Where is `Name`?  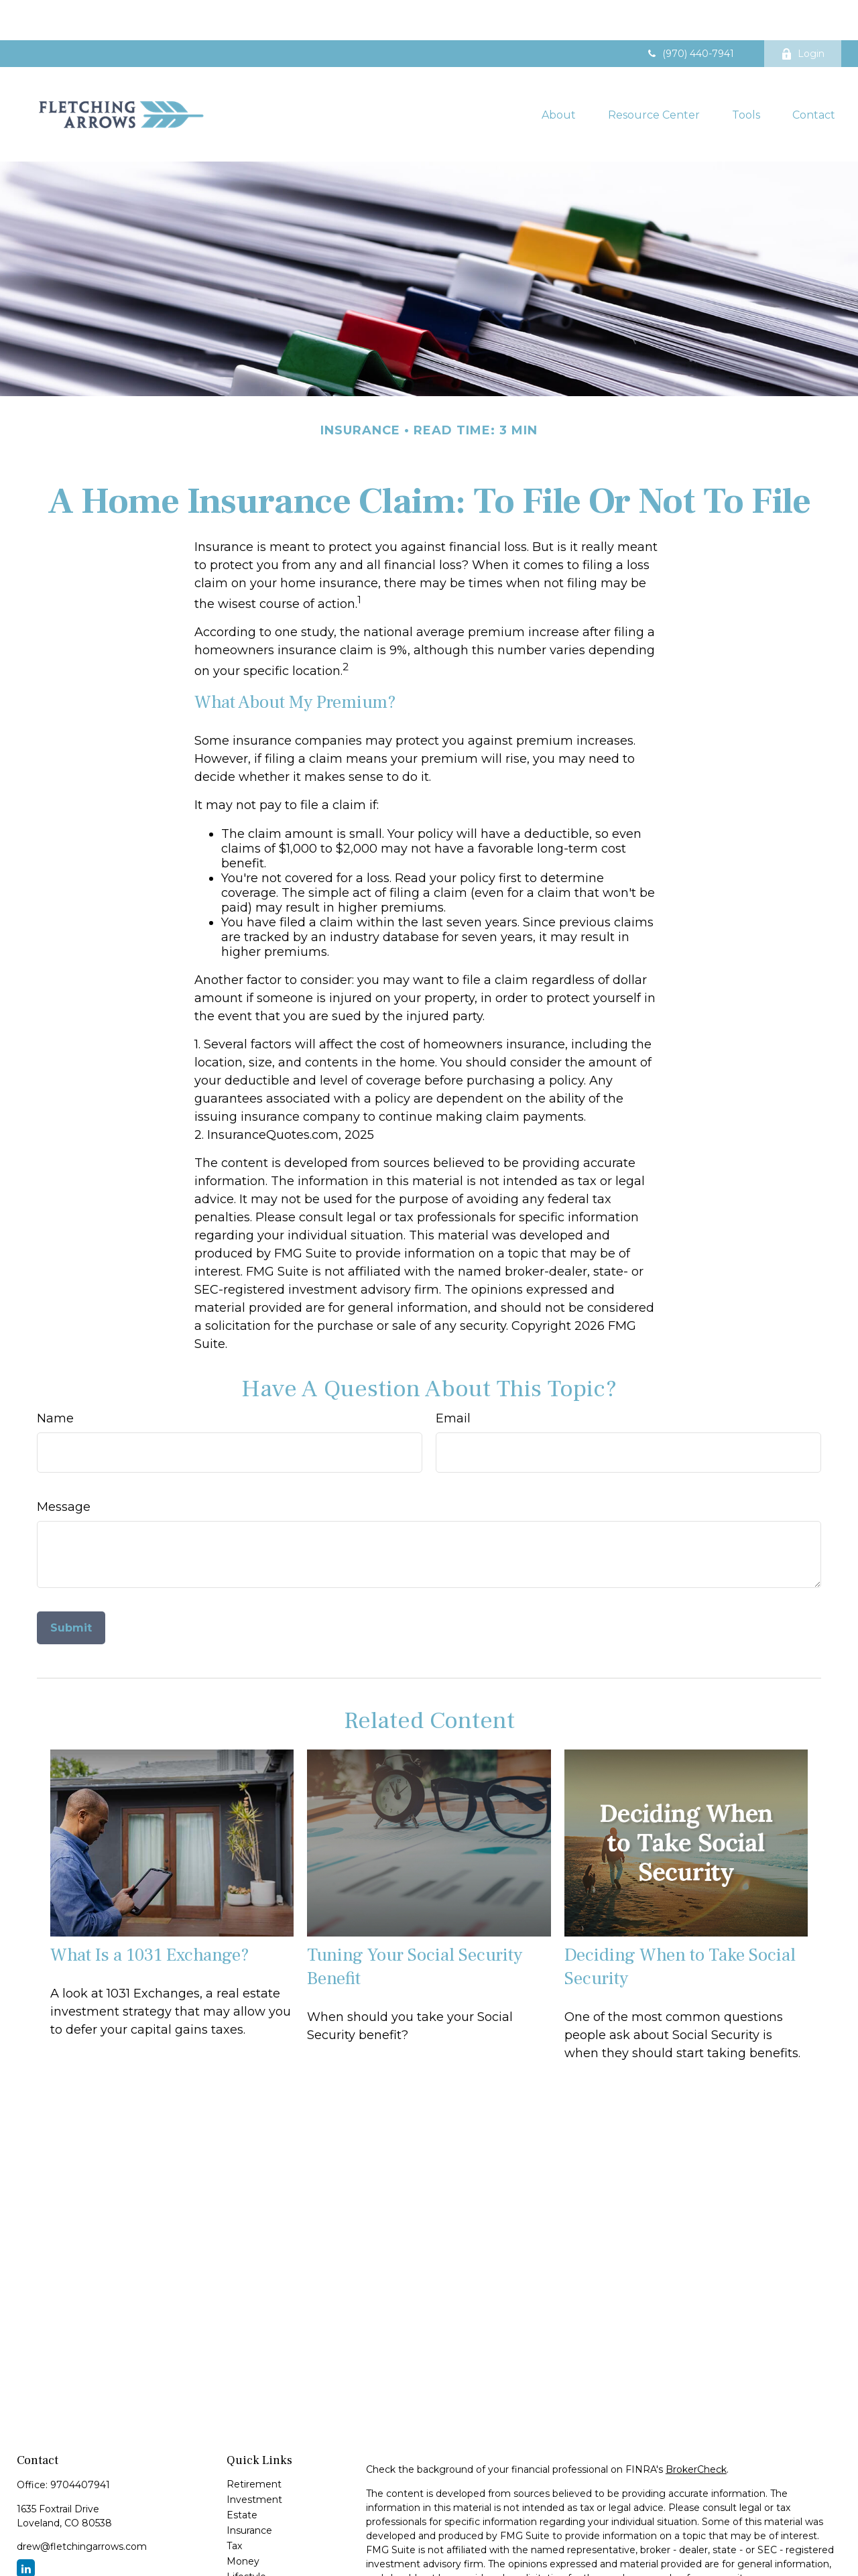 Name is located at coordinates (55, 1378).